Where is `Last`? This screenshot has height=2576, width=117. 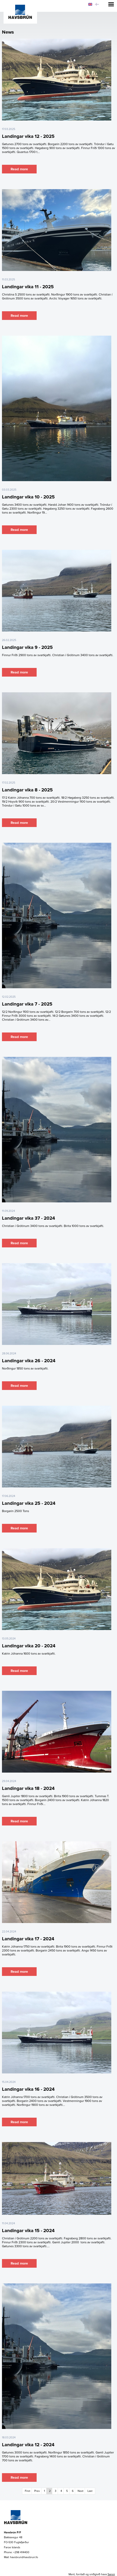 Last is located at coordinates (89, 2491).